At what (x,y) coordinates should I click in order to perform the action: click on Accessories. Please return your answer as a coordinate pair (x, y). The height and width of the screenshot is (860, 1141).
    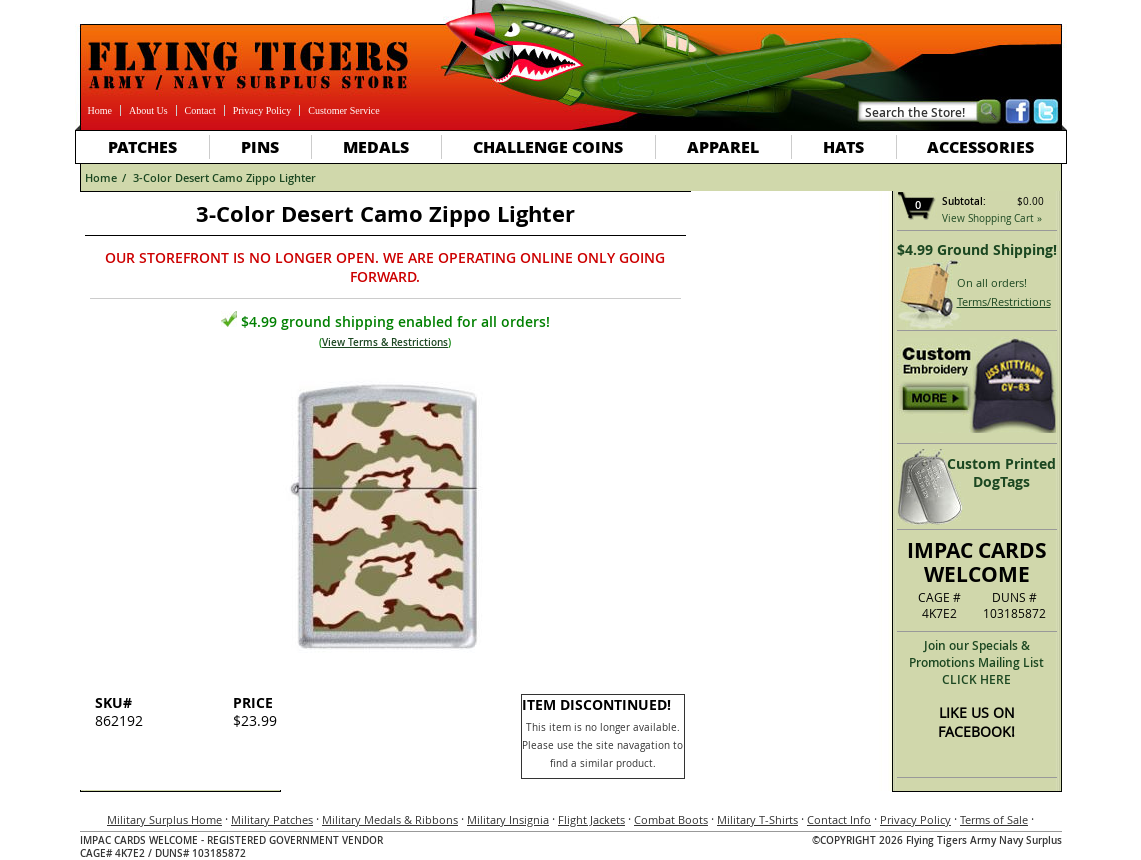
    Looking at the image, I should click on (980, 146).